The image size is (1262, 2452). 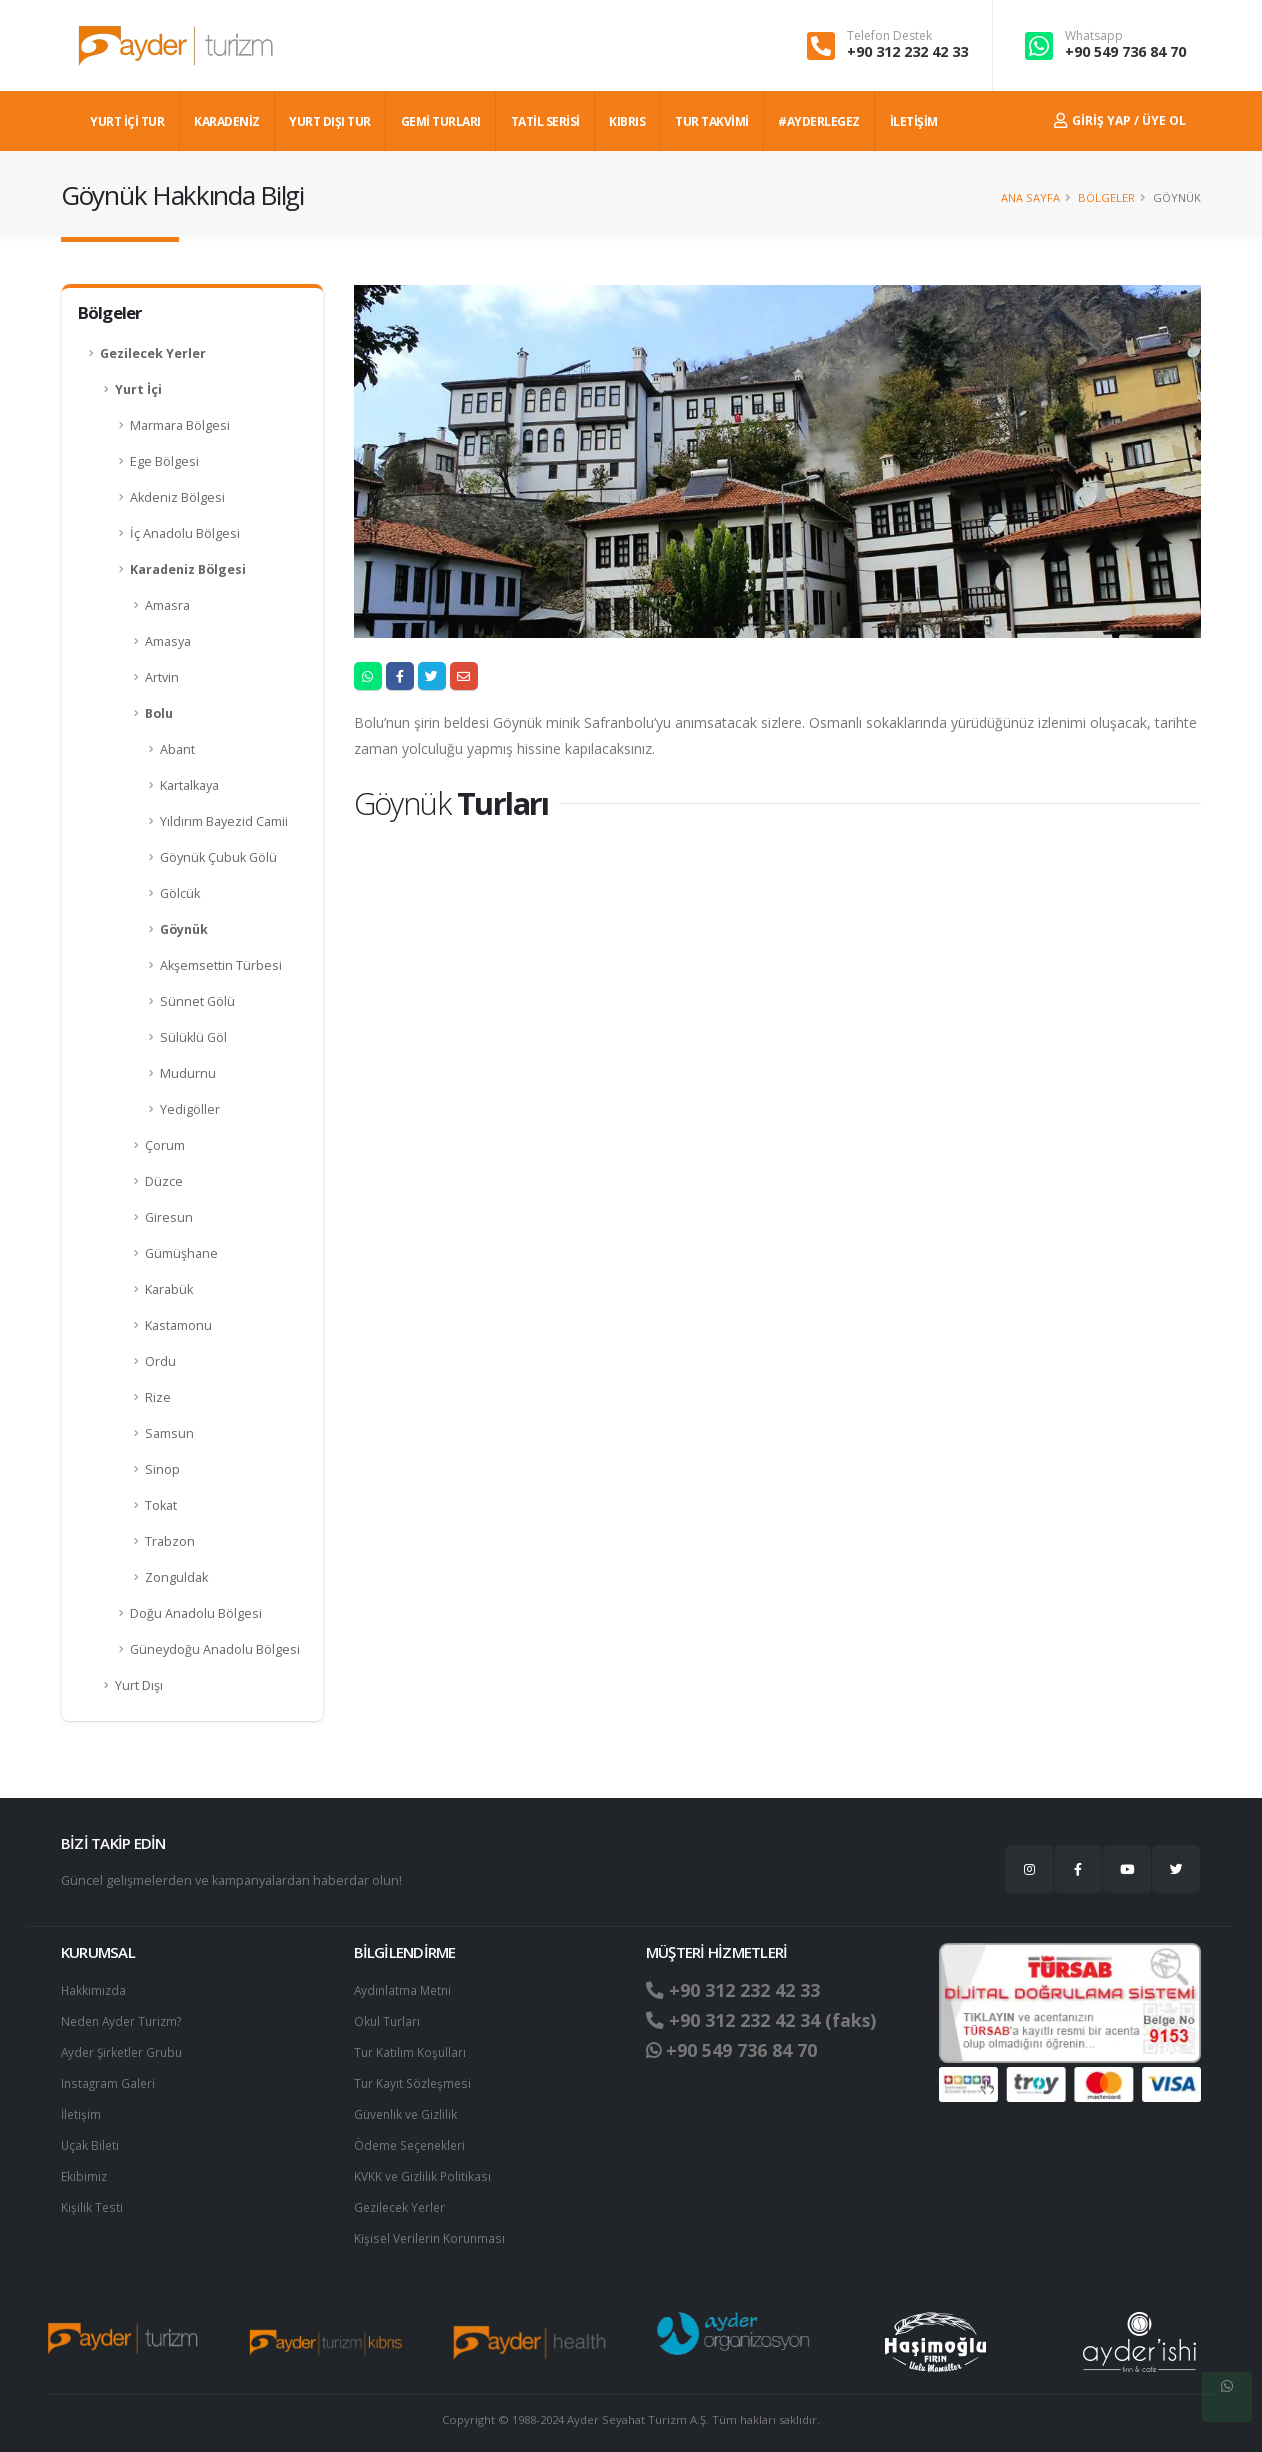 I want to click on Abant, so click(x=177, y=749).